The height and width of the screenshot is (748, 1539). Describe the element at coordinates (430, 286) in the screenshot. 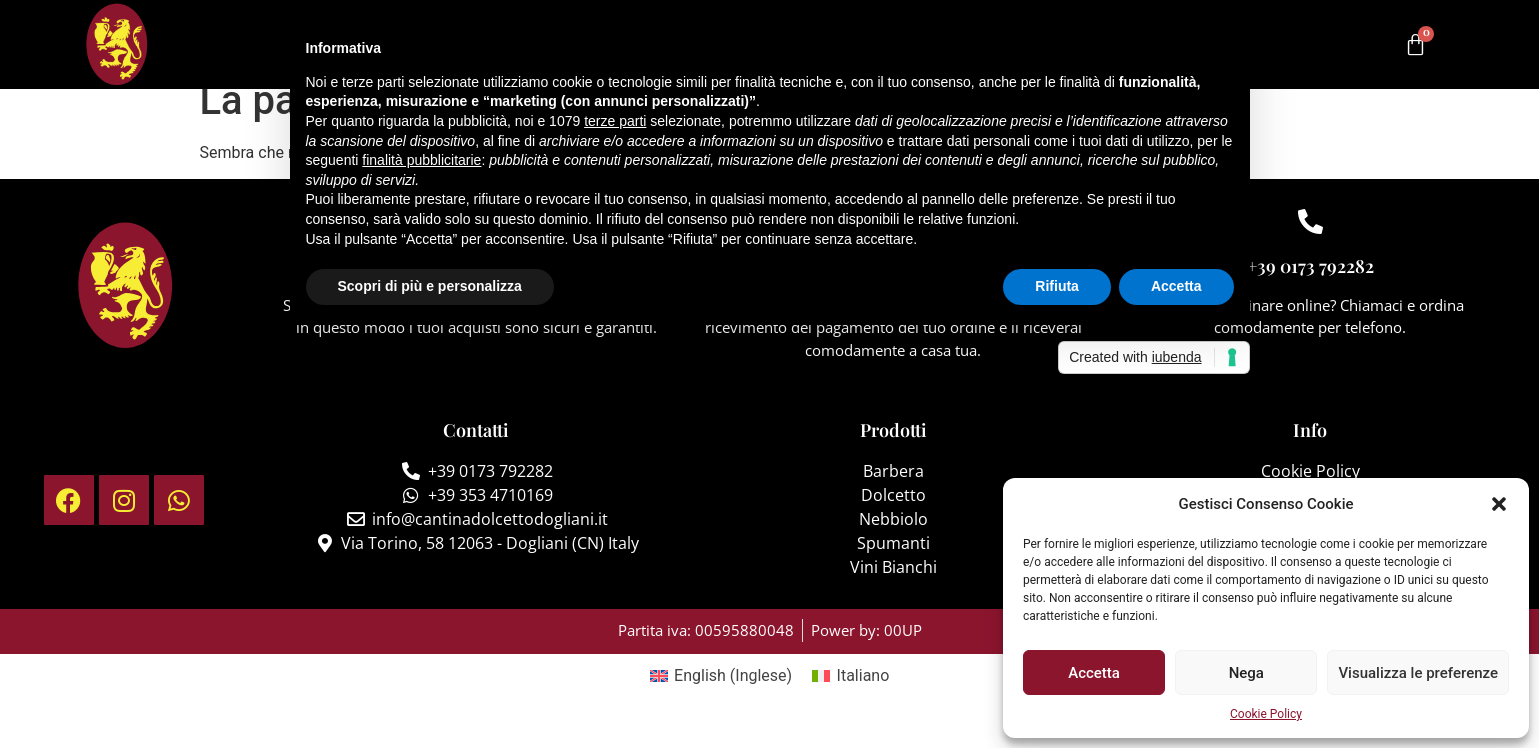

I see `Scopri di più e personalizza [button]` at that location.